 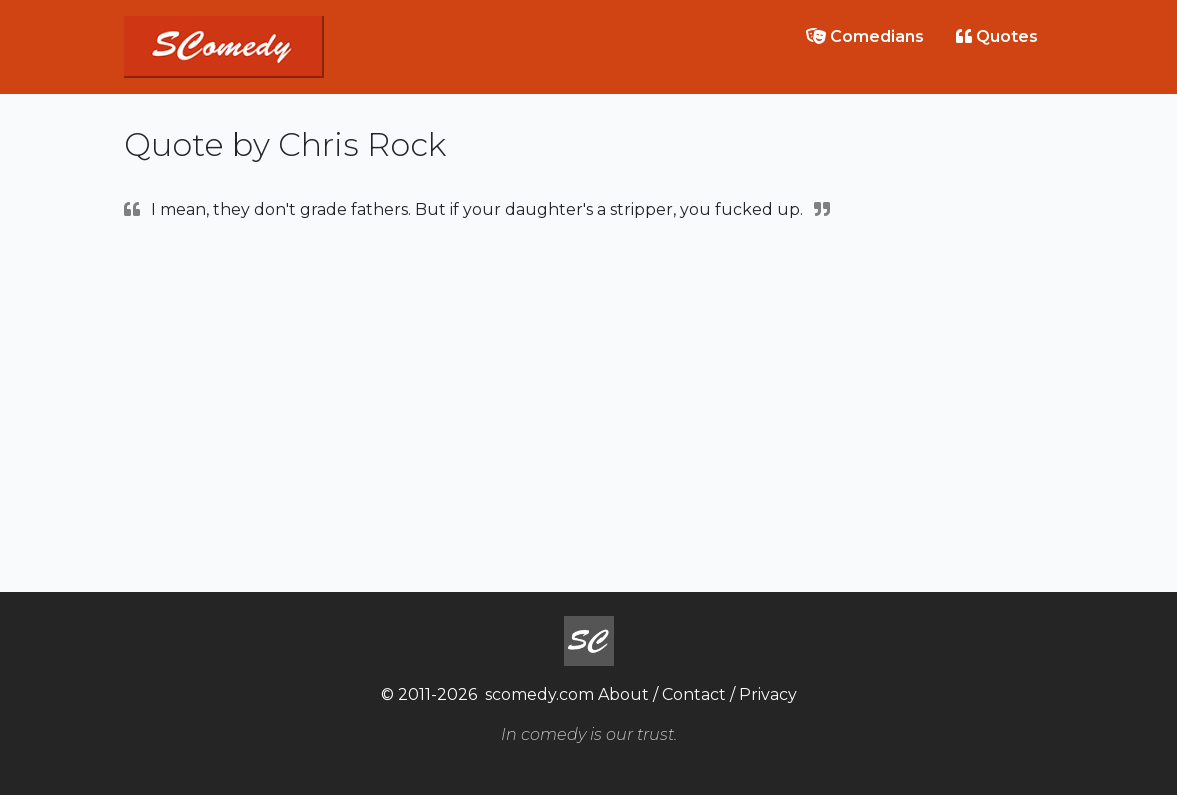 What do you see at coordinates (865, 36) in the screenshot?
I see `Comedians` at bounding box center [865, 36].